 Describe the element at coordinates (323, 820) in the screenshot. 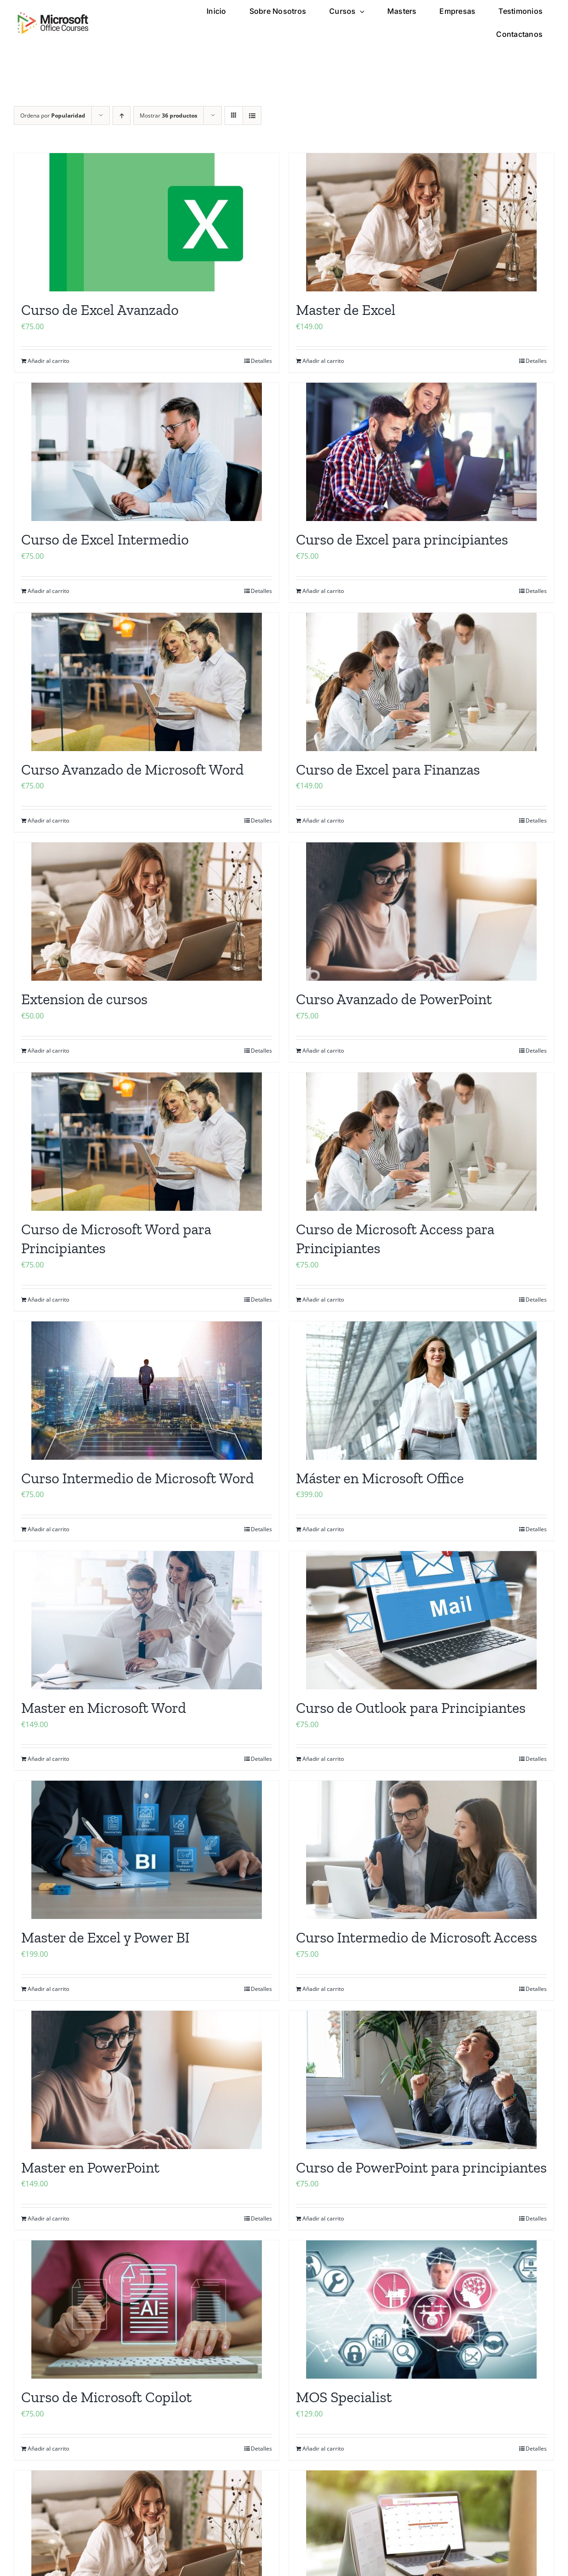

I see `Añadir al carrito [Añadir al carrito: “Curso de Excel para Finanzas”]` at that location.